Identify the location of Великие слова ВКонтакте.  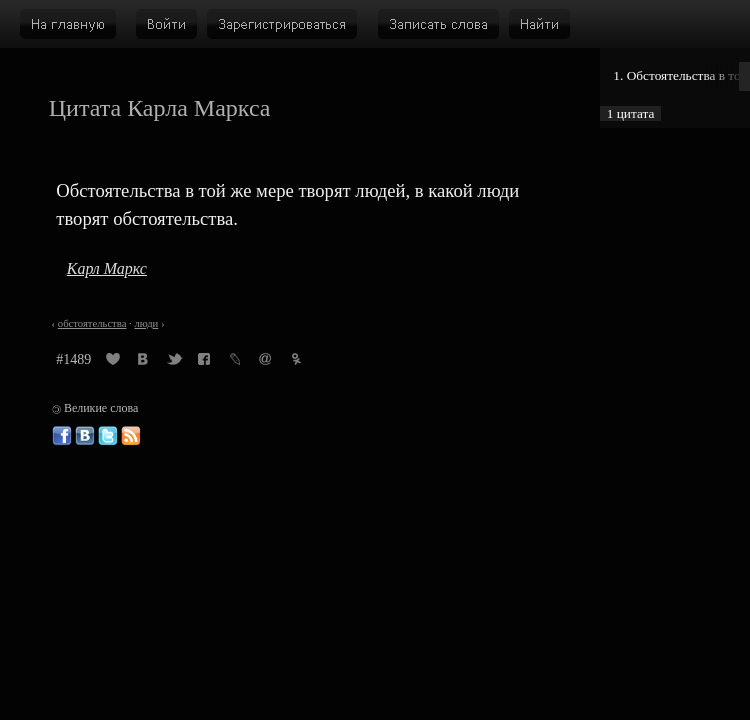
(85, 436).